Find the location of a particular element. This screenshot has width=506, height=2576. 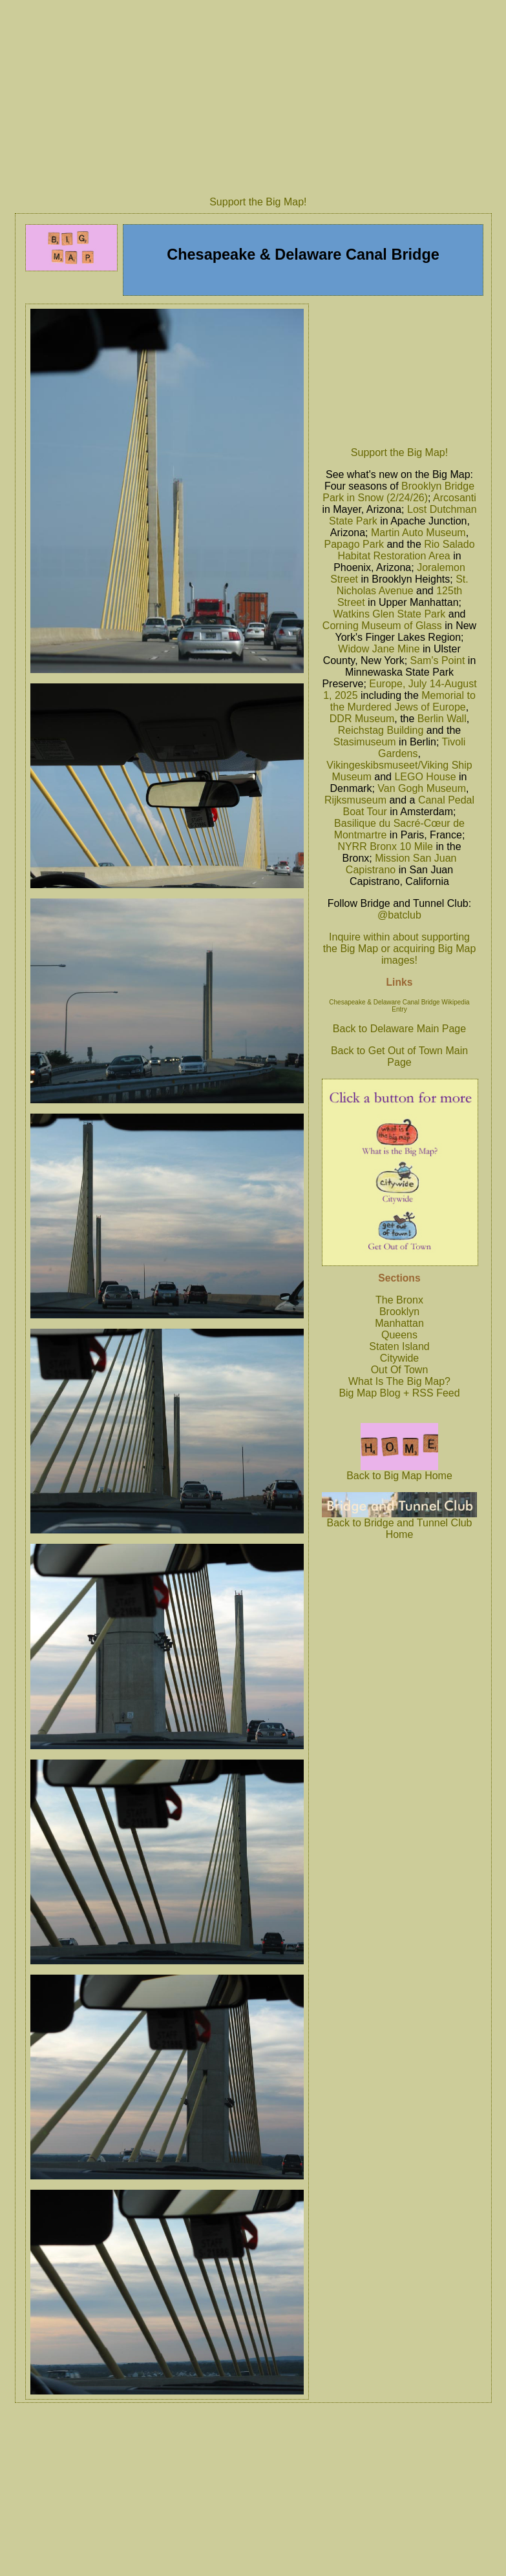

Back to Big Map Home is located at coordinates (399, 1471).